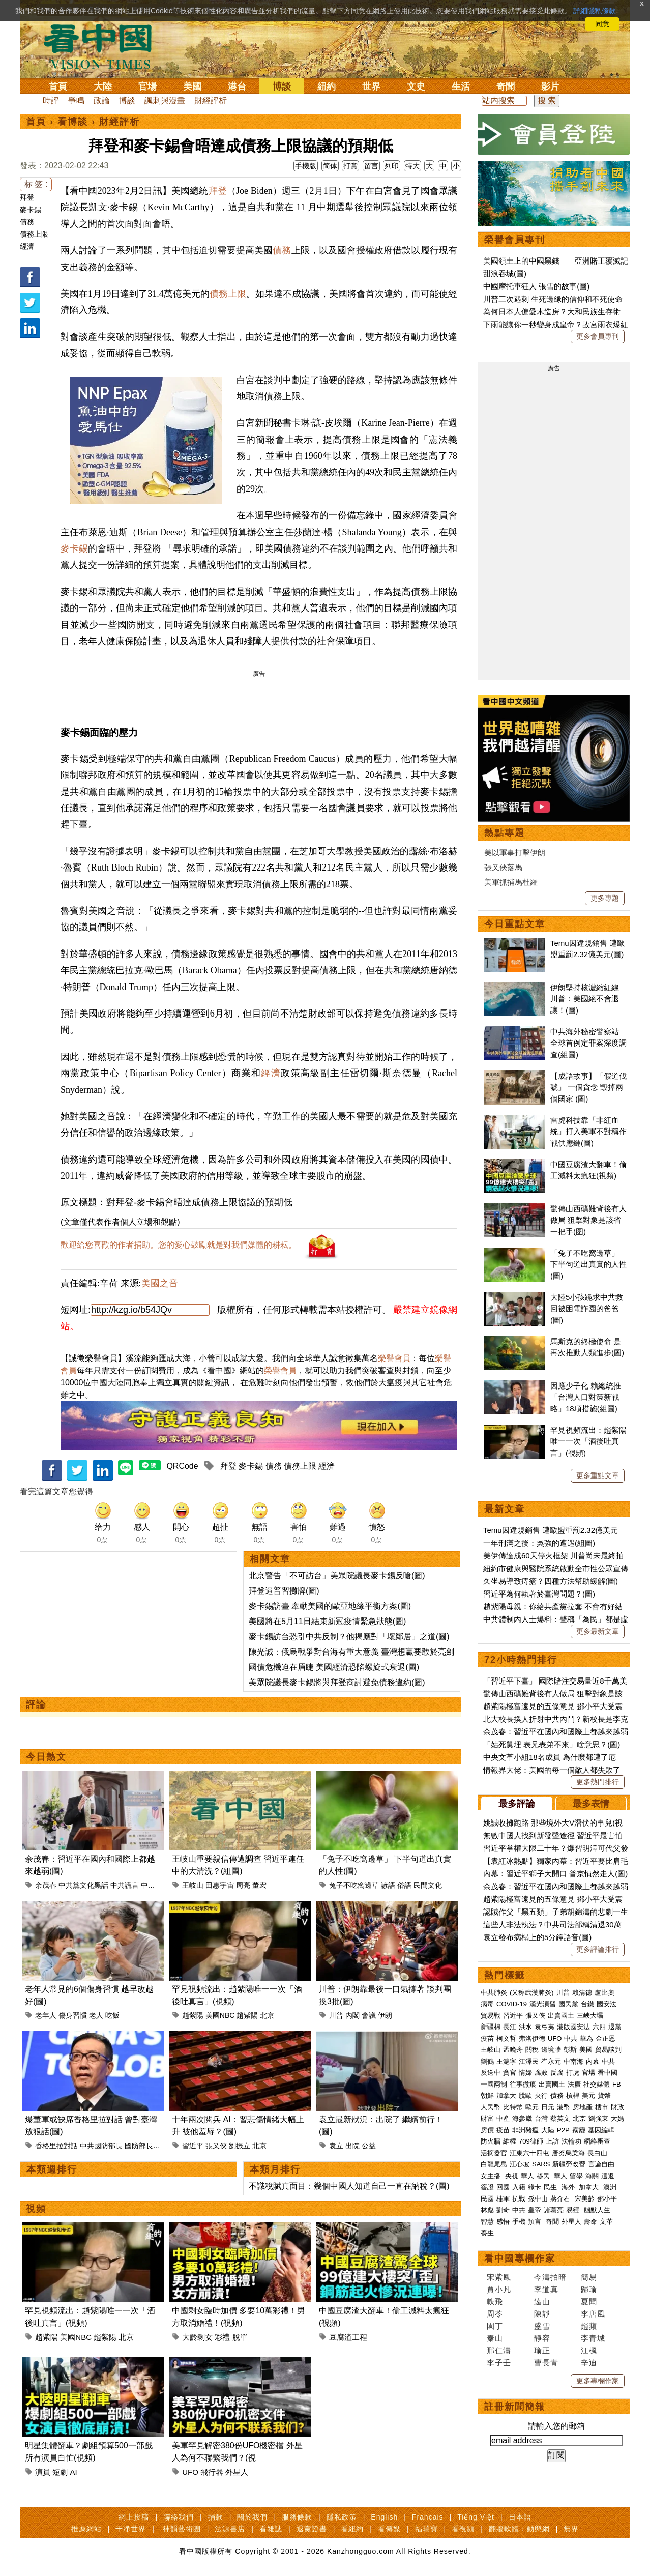 Image resolution: width=650 pixels, height=2576 pixels. What do you see at coordinates (588, 1220) in the screenshot?
I see `驚傳山西礦難背後有人做局 狙擊對象是該省一把手(图)` at bounding box center [588, 1220].